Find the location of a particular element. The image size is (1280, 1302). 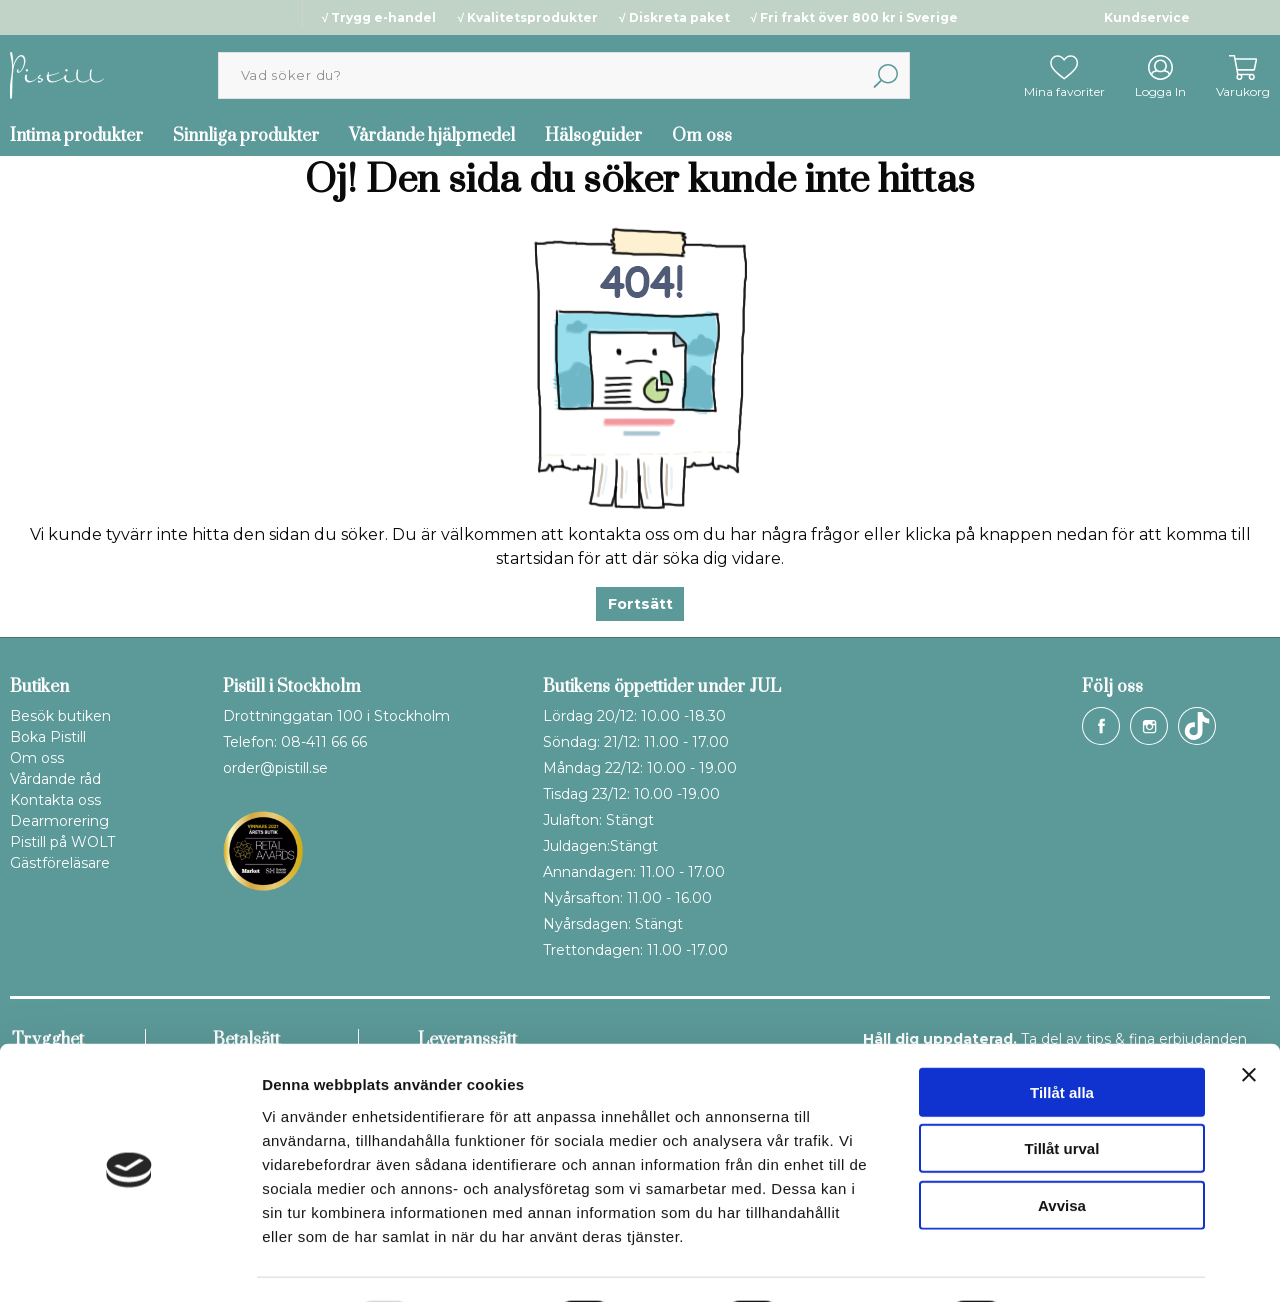

Pistill på WOLT is located at coordinates (62, 842).